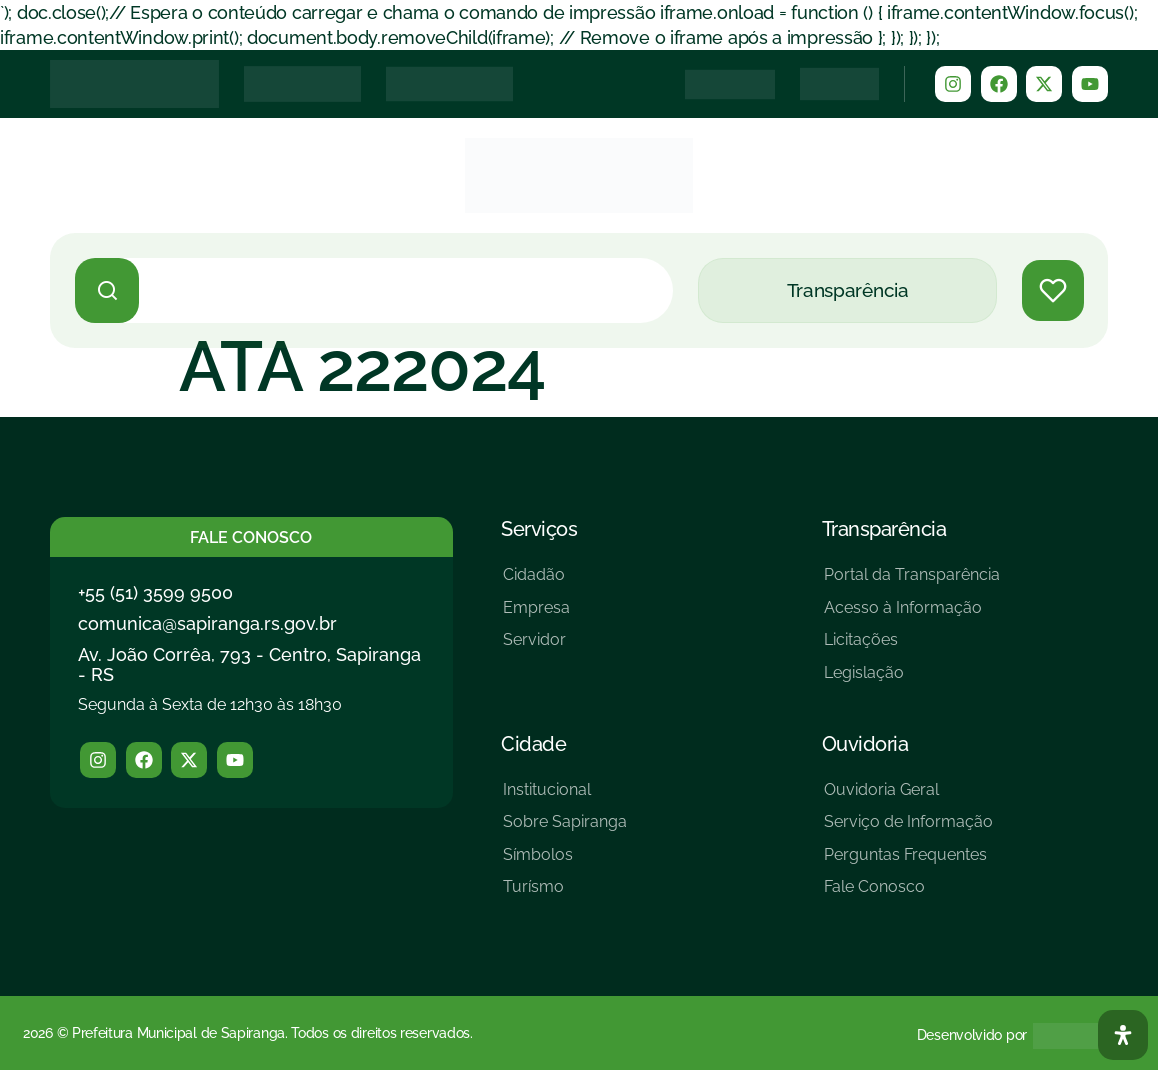 The height and width of the screenshot is (1070, 1158). I want to click on [Institucional], so click(565, 797).